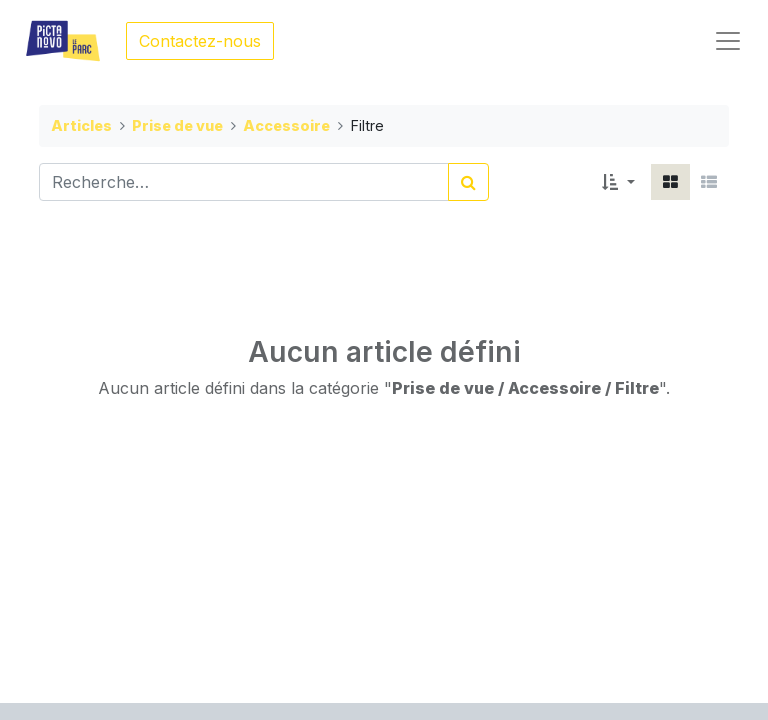 Image resolution: width=768 pixels, height=720 pixels. What do you see at coordinates (286, 125) in the screenshot?
I see `Accessoire` at bounding box center [286, 125].